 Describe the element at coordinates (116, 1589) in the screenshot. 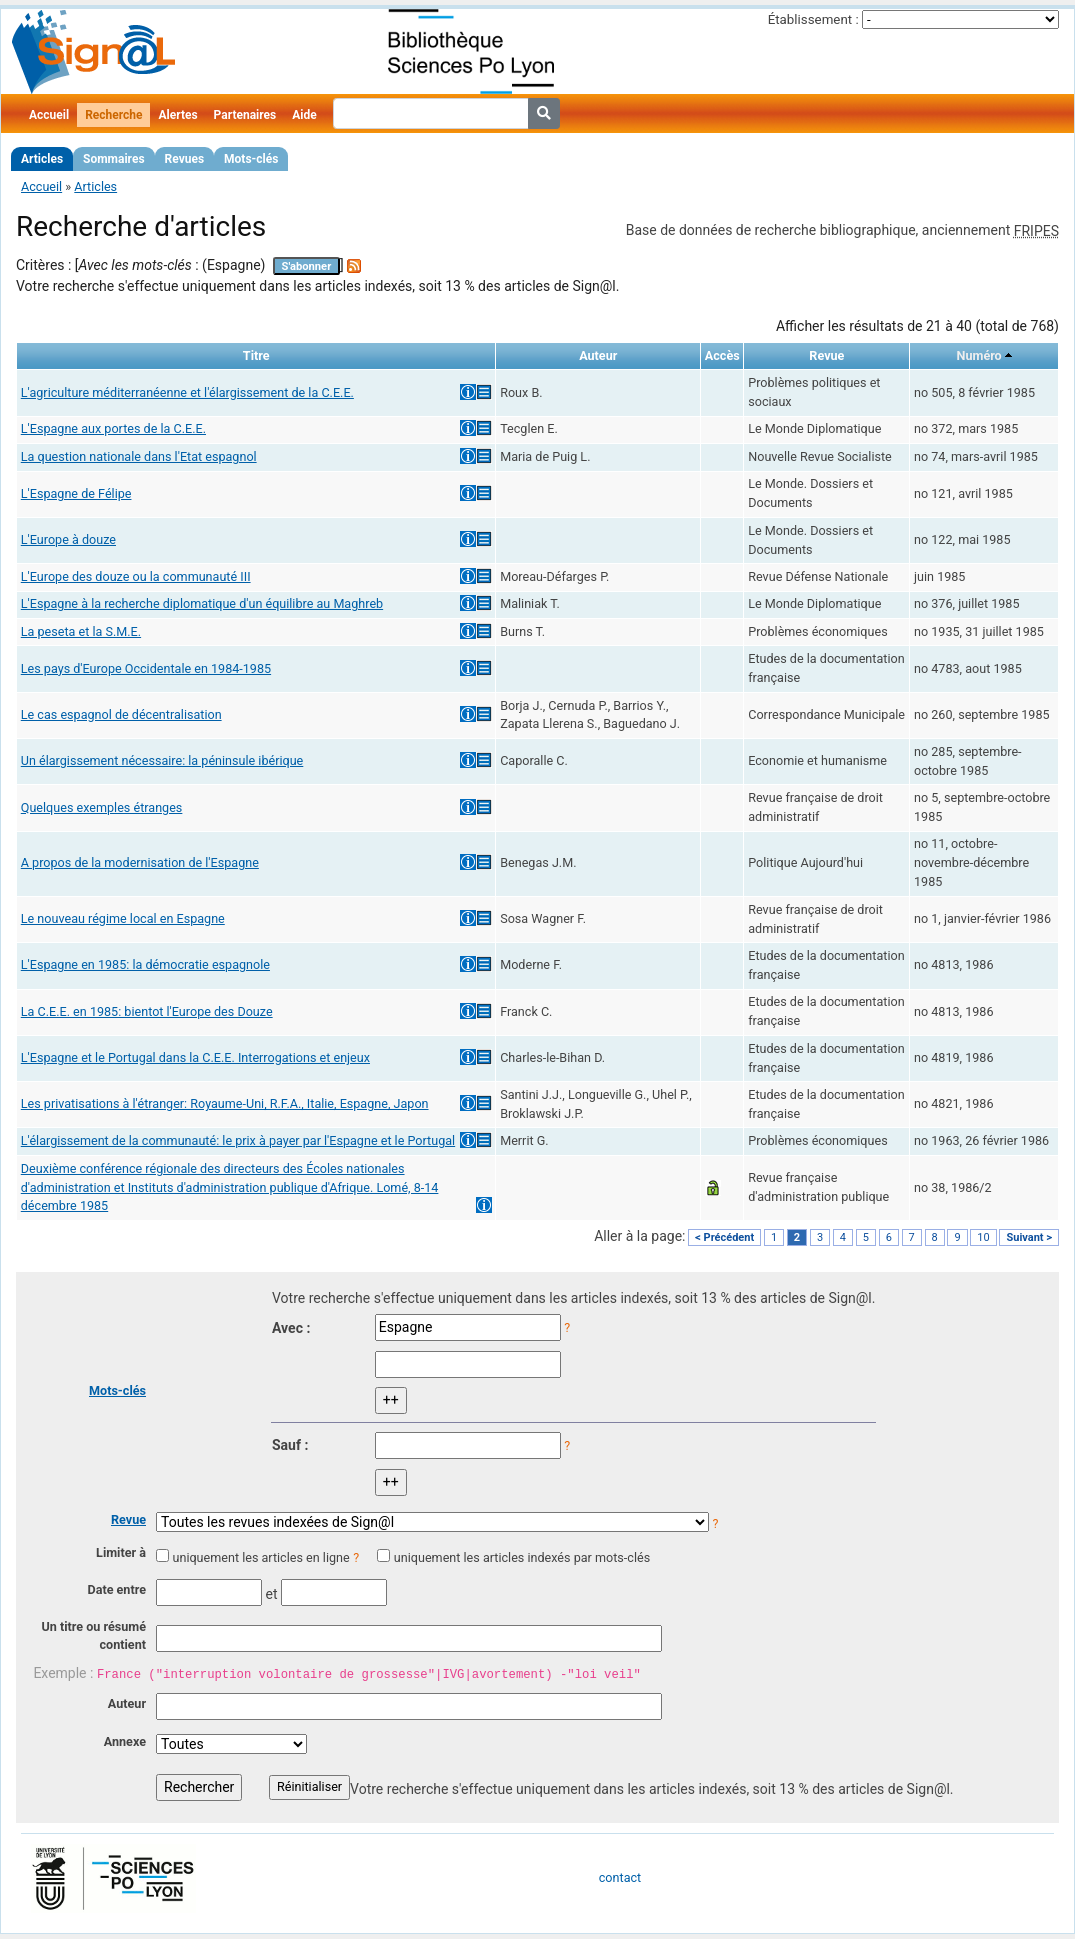

I see `Date entre` at that location.